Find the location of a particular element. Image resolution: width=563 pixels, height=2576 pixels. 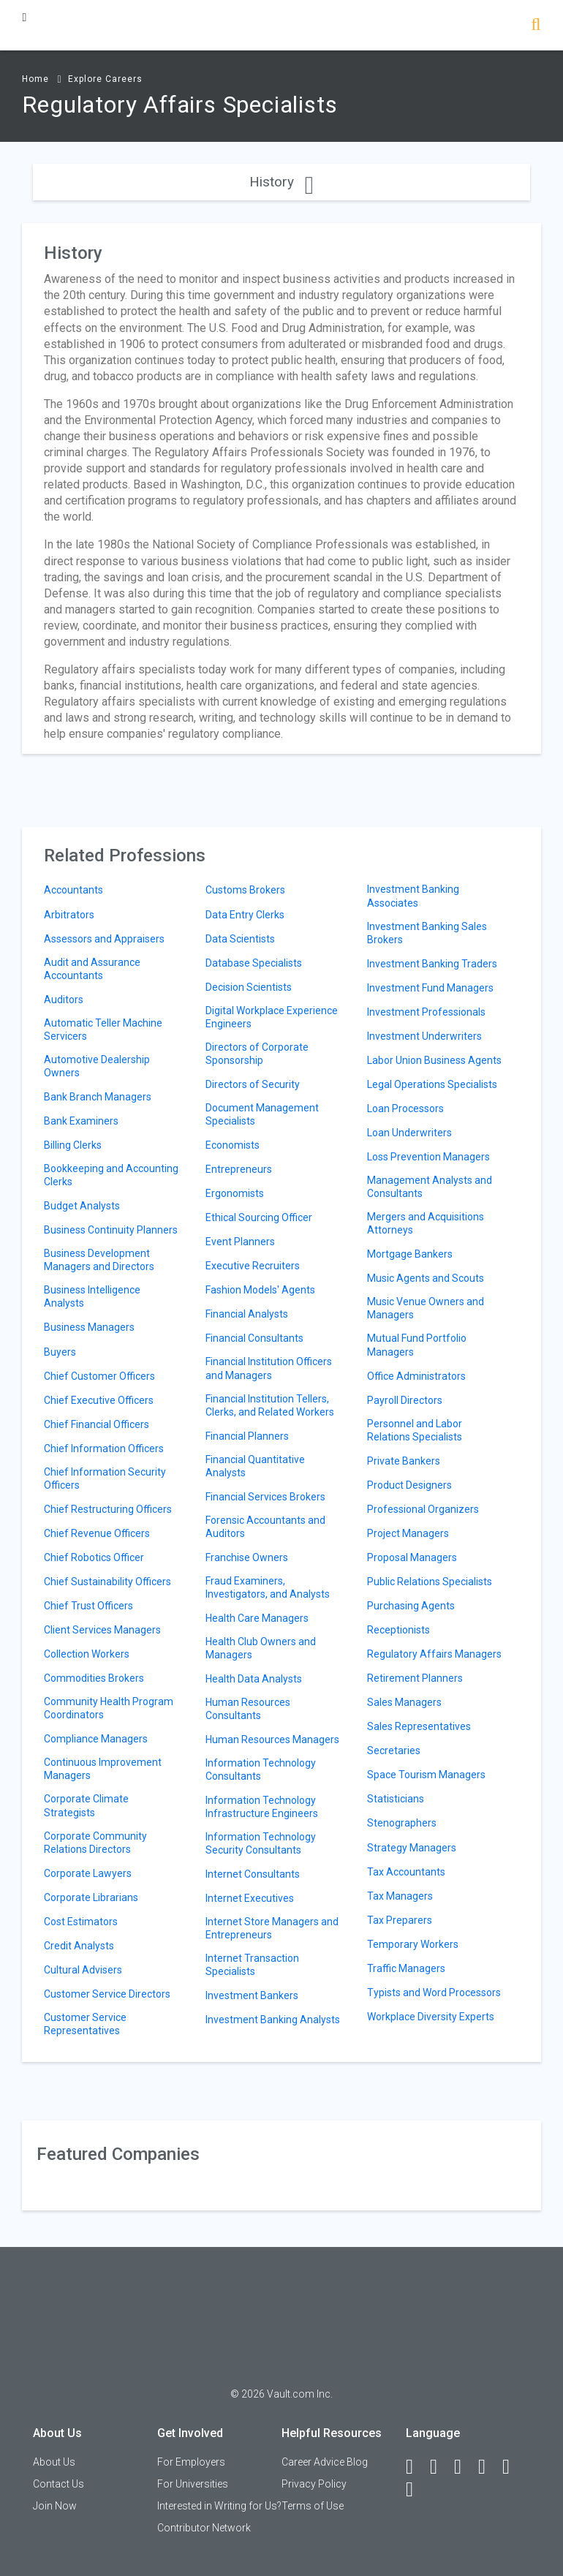

Investment Banking Associates is located at coordinates (413, 895).